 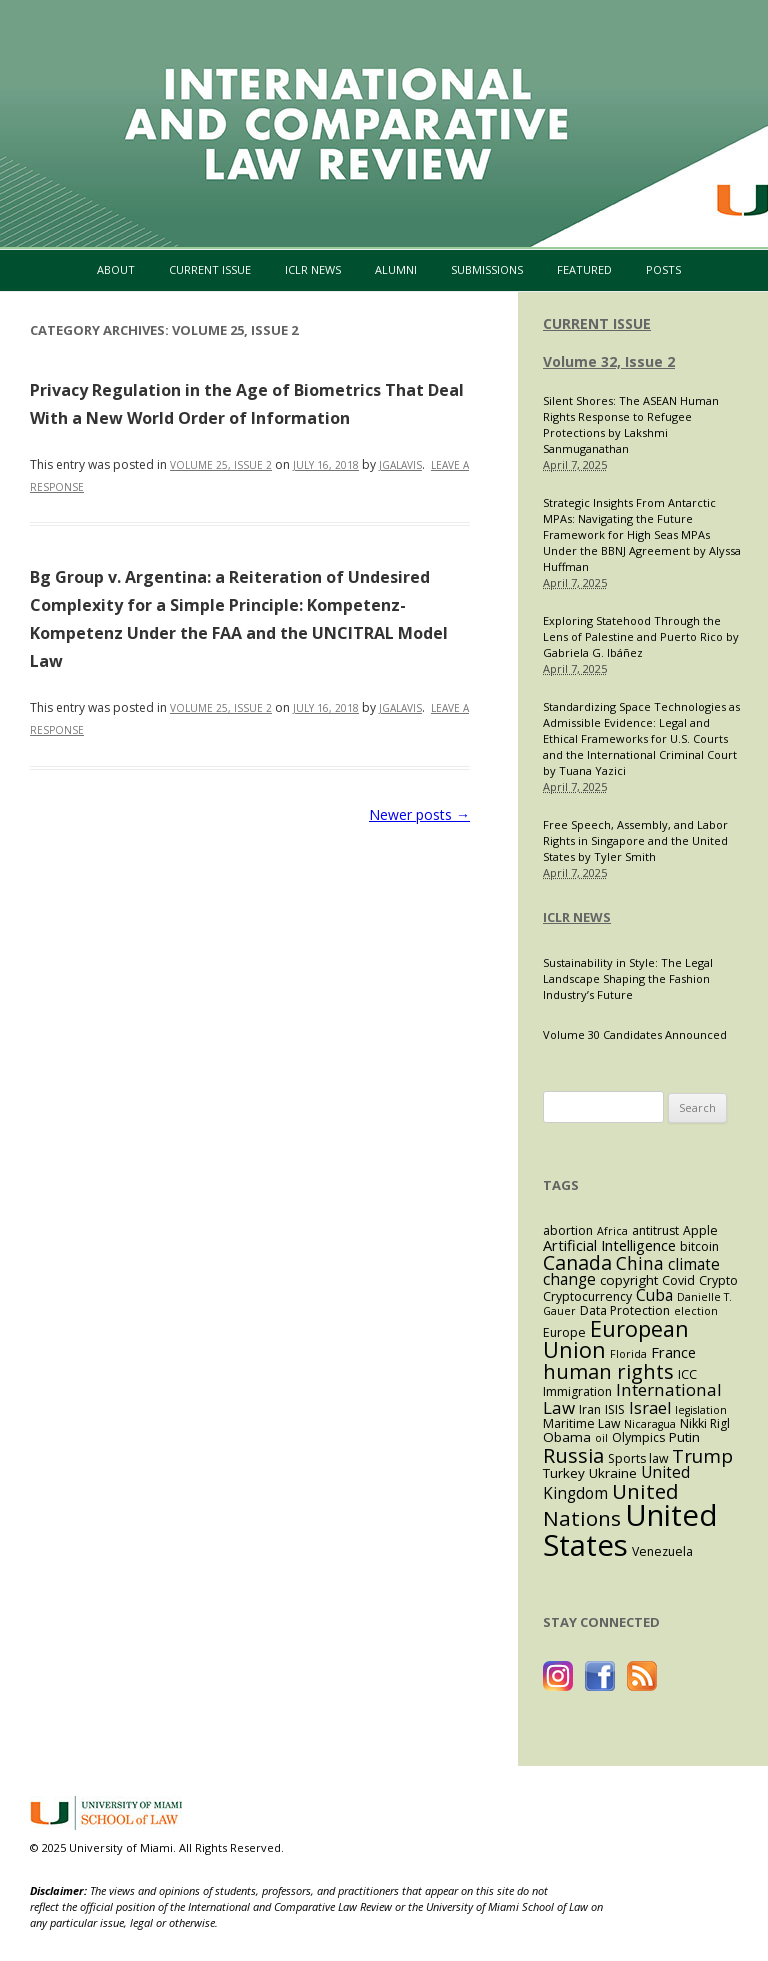 What do you see at coordinates (609, 361) in the screenshot?
I see `Volume 32, Issue 2` at bounding box center [609, 361].